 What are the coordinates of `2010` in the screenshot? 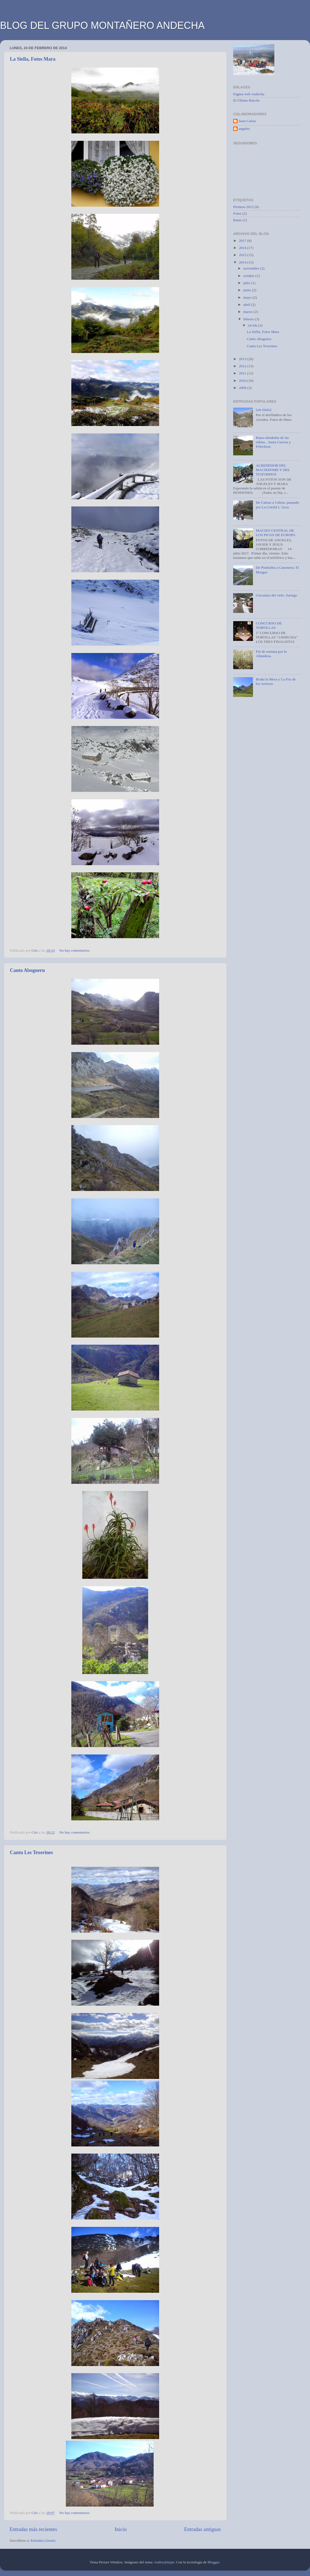 It's located at (243, 381).